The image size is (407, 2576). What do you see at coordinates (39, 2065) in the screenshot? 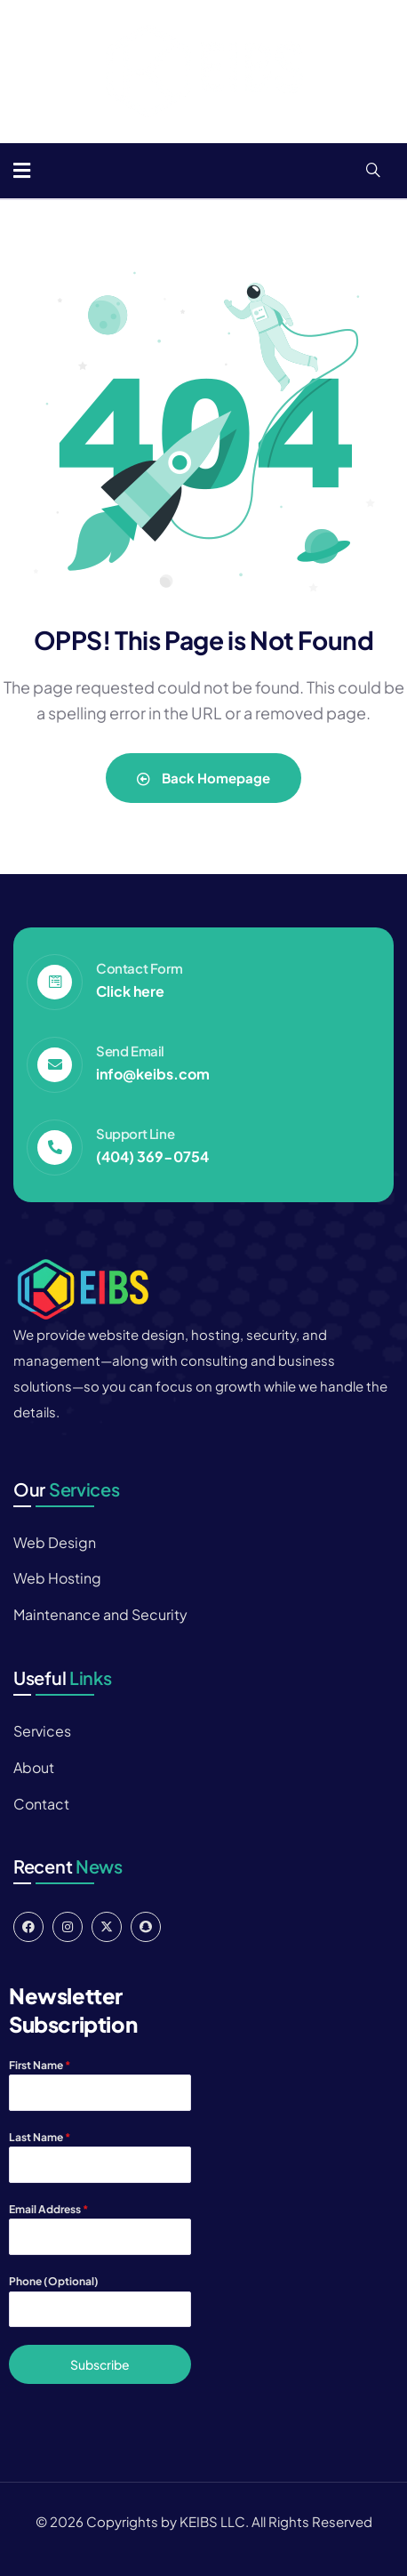
I see `First Name` at bounding box center [39, 2065].